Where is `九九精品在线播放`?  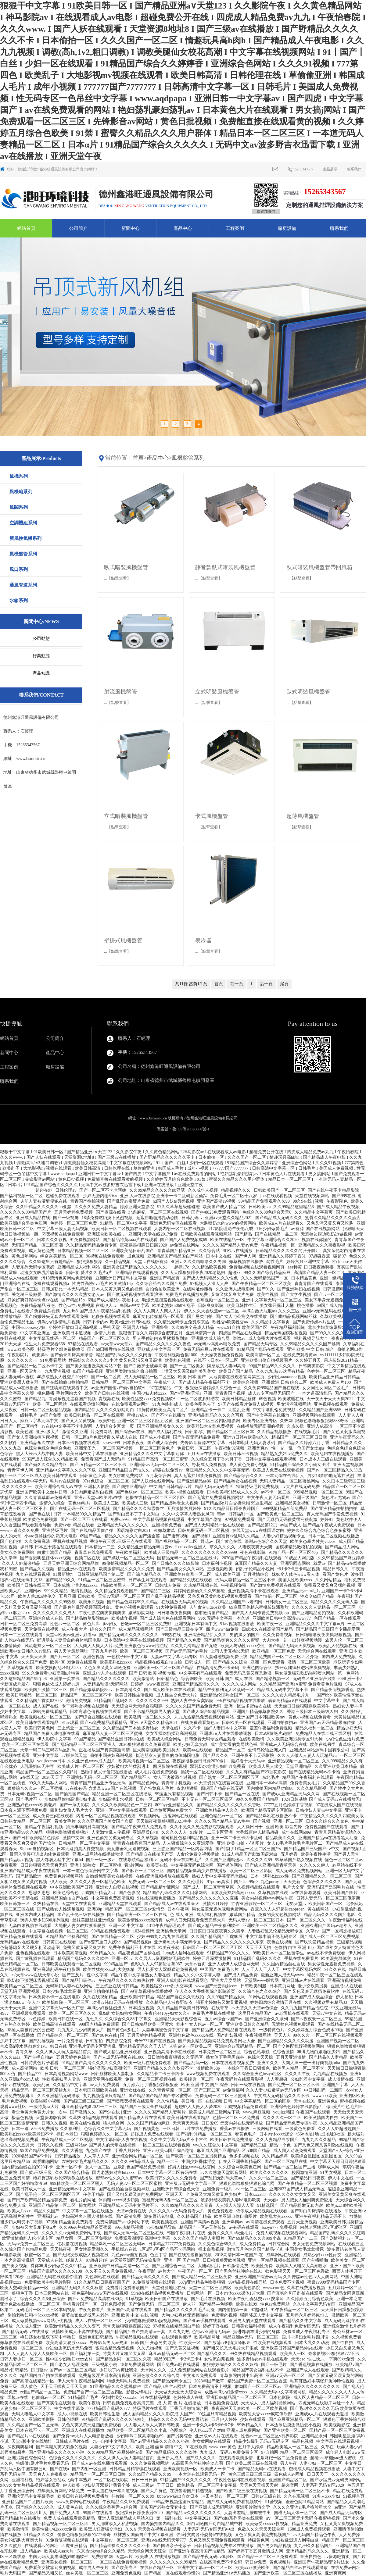 九九精品在线播放 is located at coordinates (331, 2073).